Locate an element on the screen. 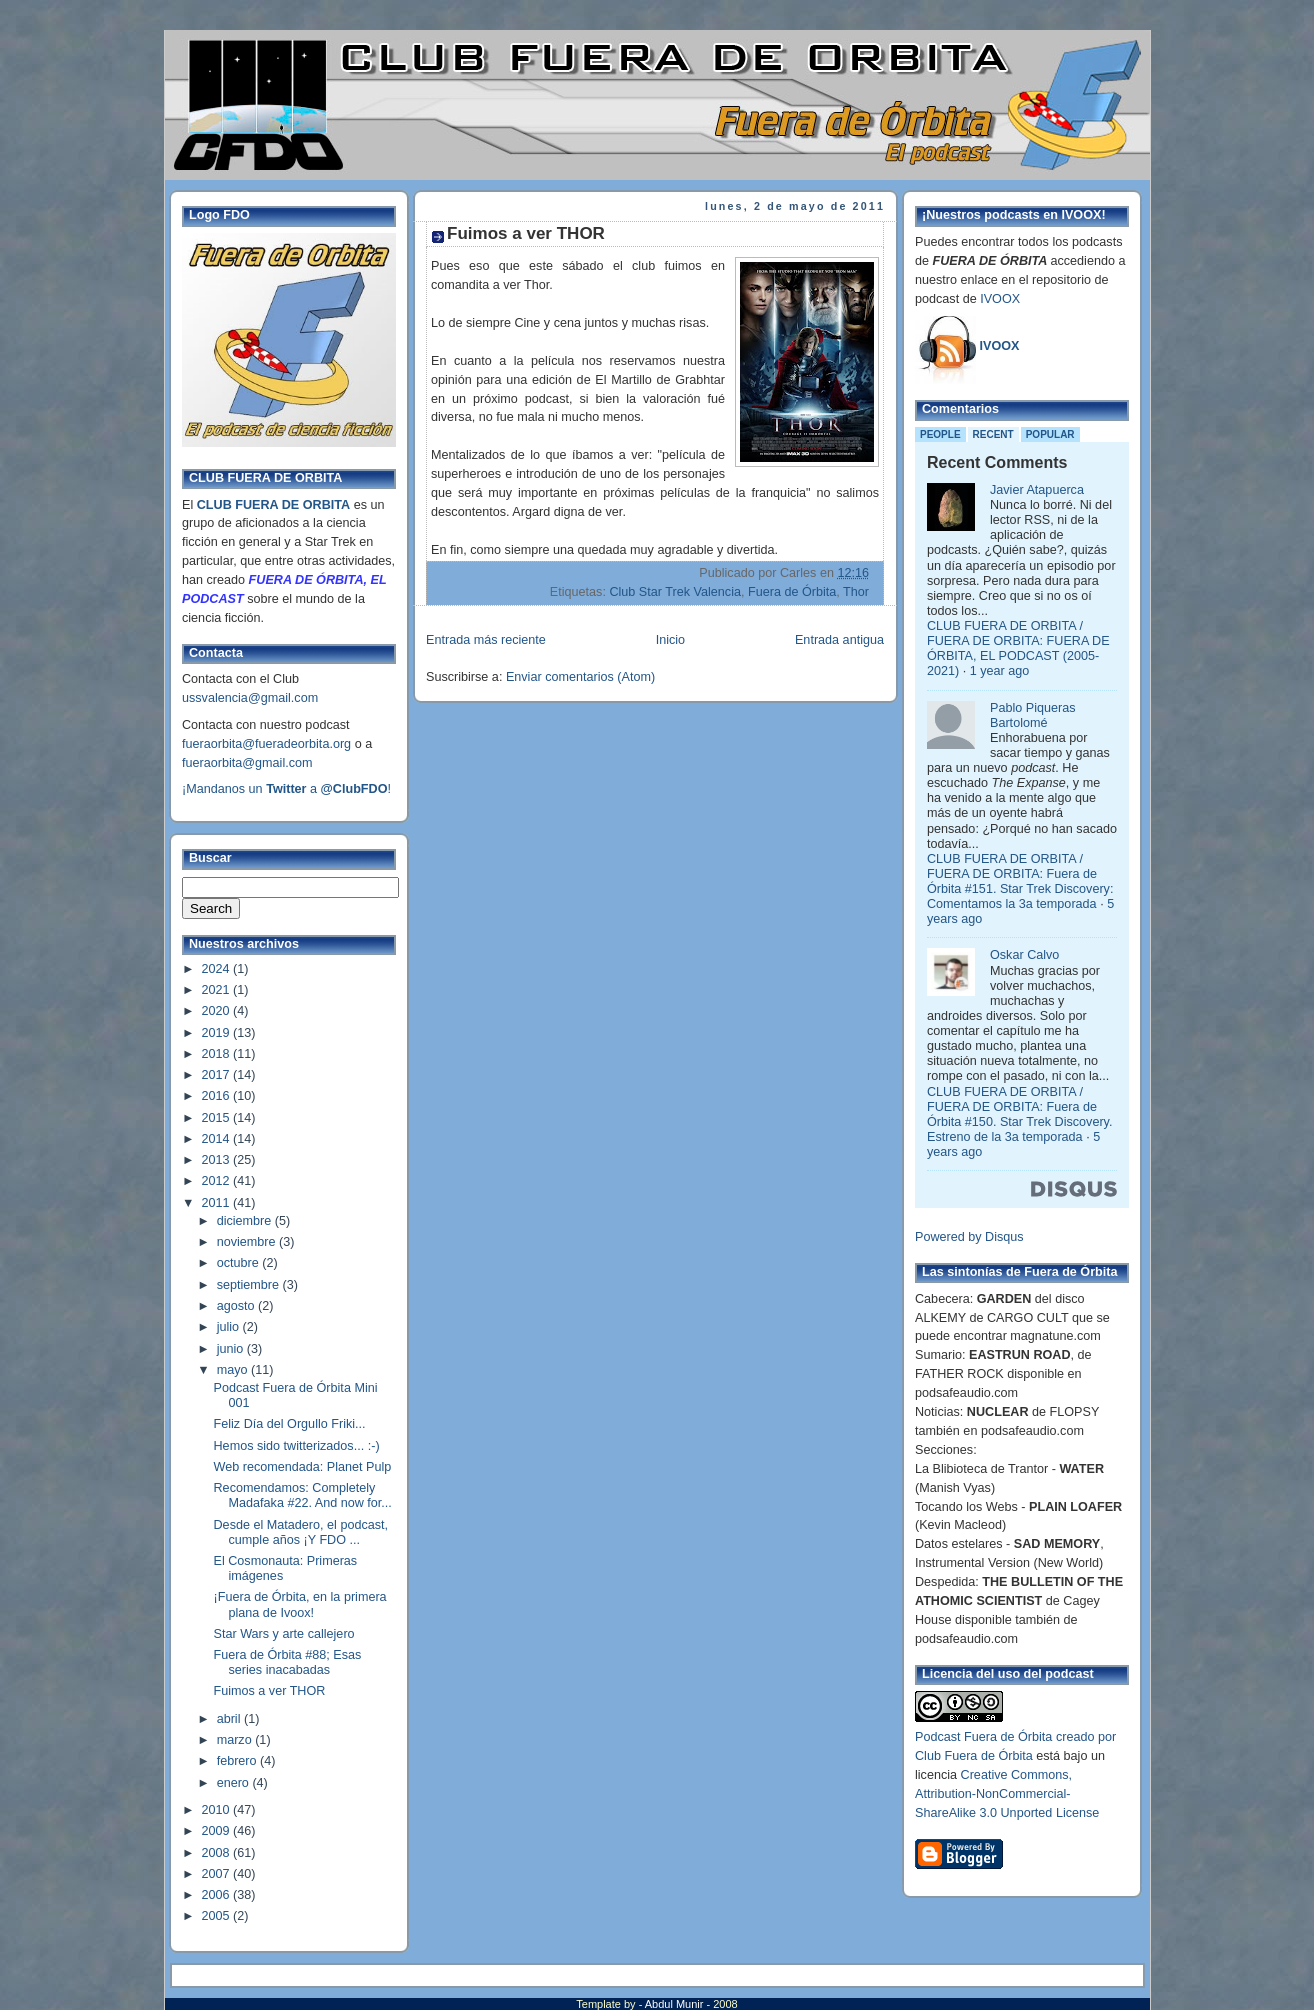 This screenshot has height=2010, width=1314. ¡Mandanos un a ! is located at coordinates (286, 789).